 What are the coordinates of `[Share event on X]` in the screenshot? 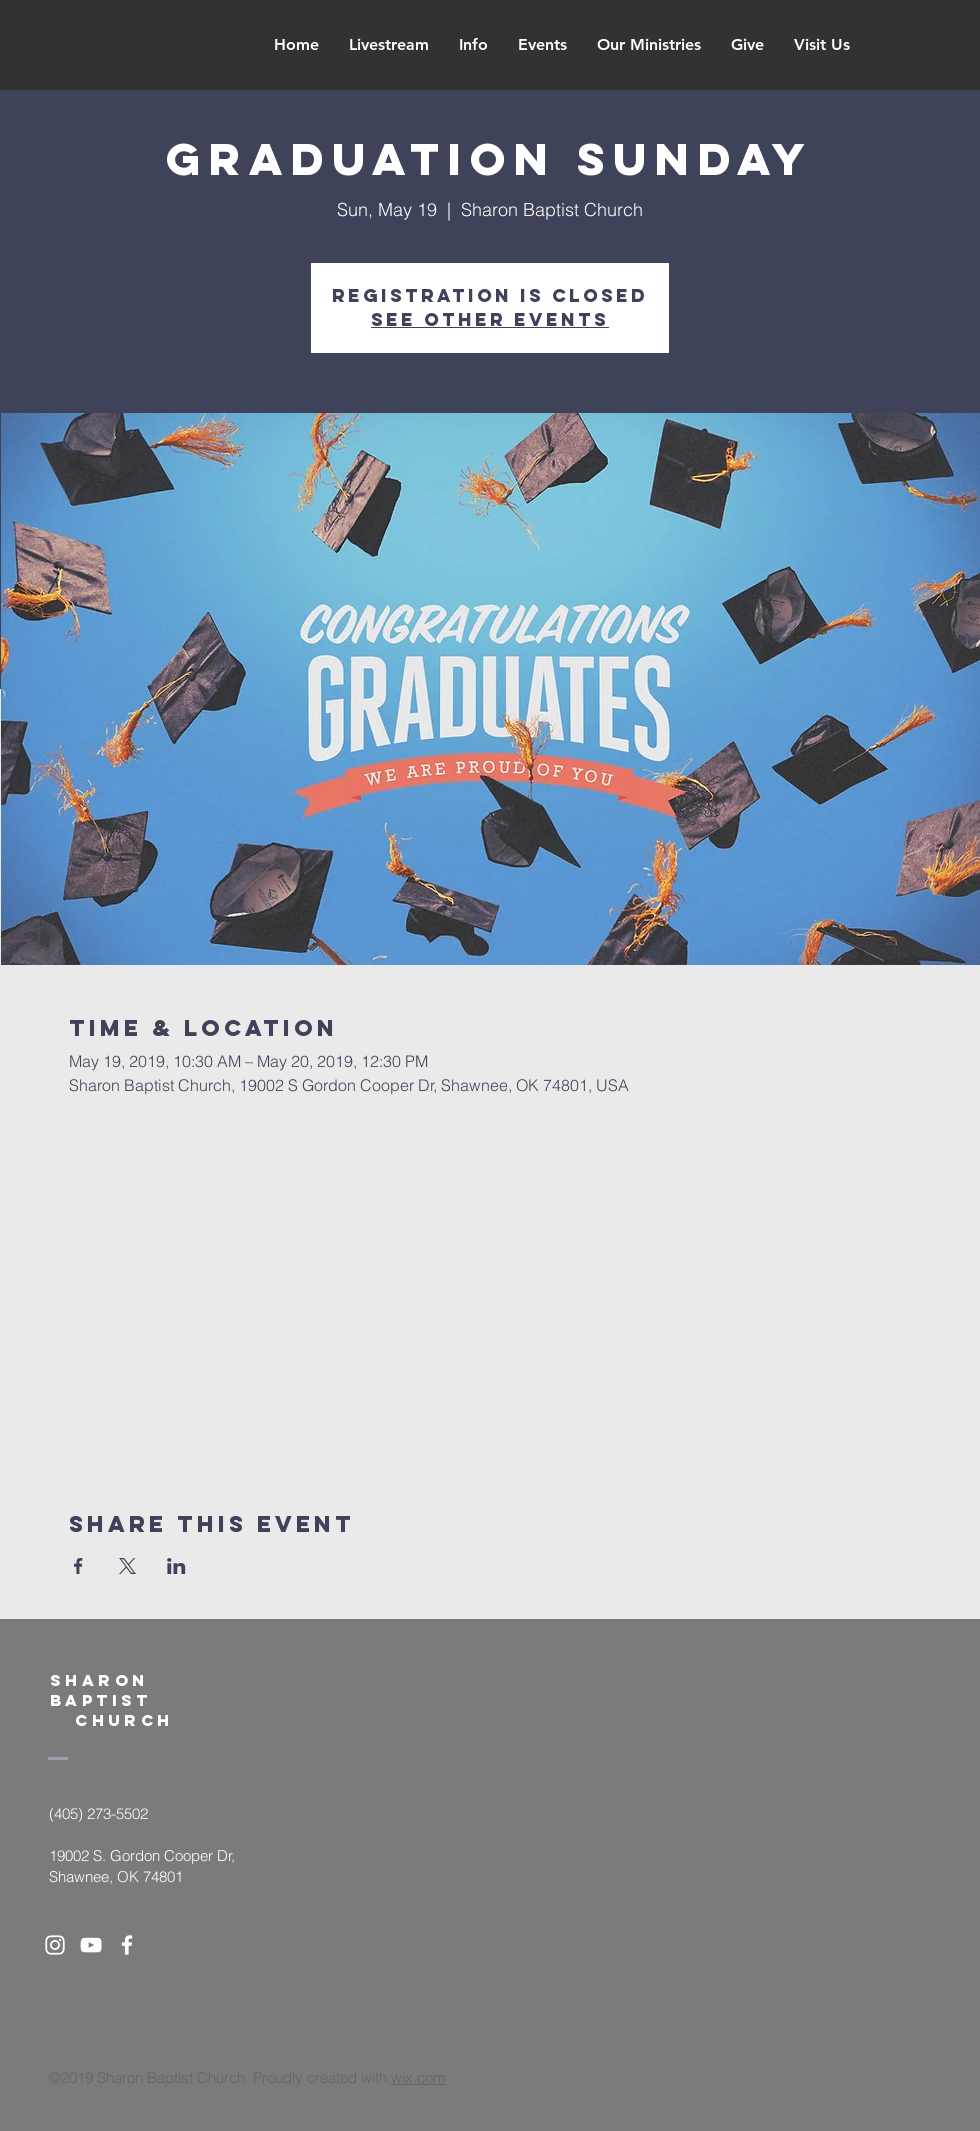 It's located at (127, 1566).